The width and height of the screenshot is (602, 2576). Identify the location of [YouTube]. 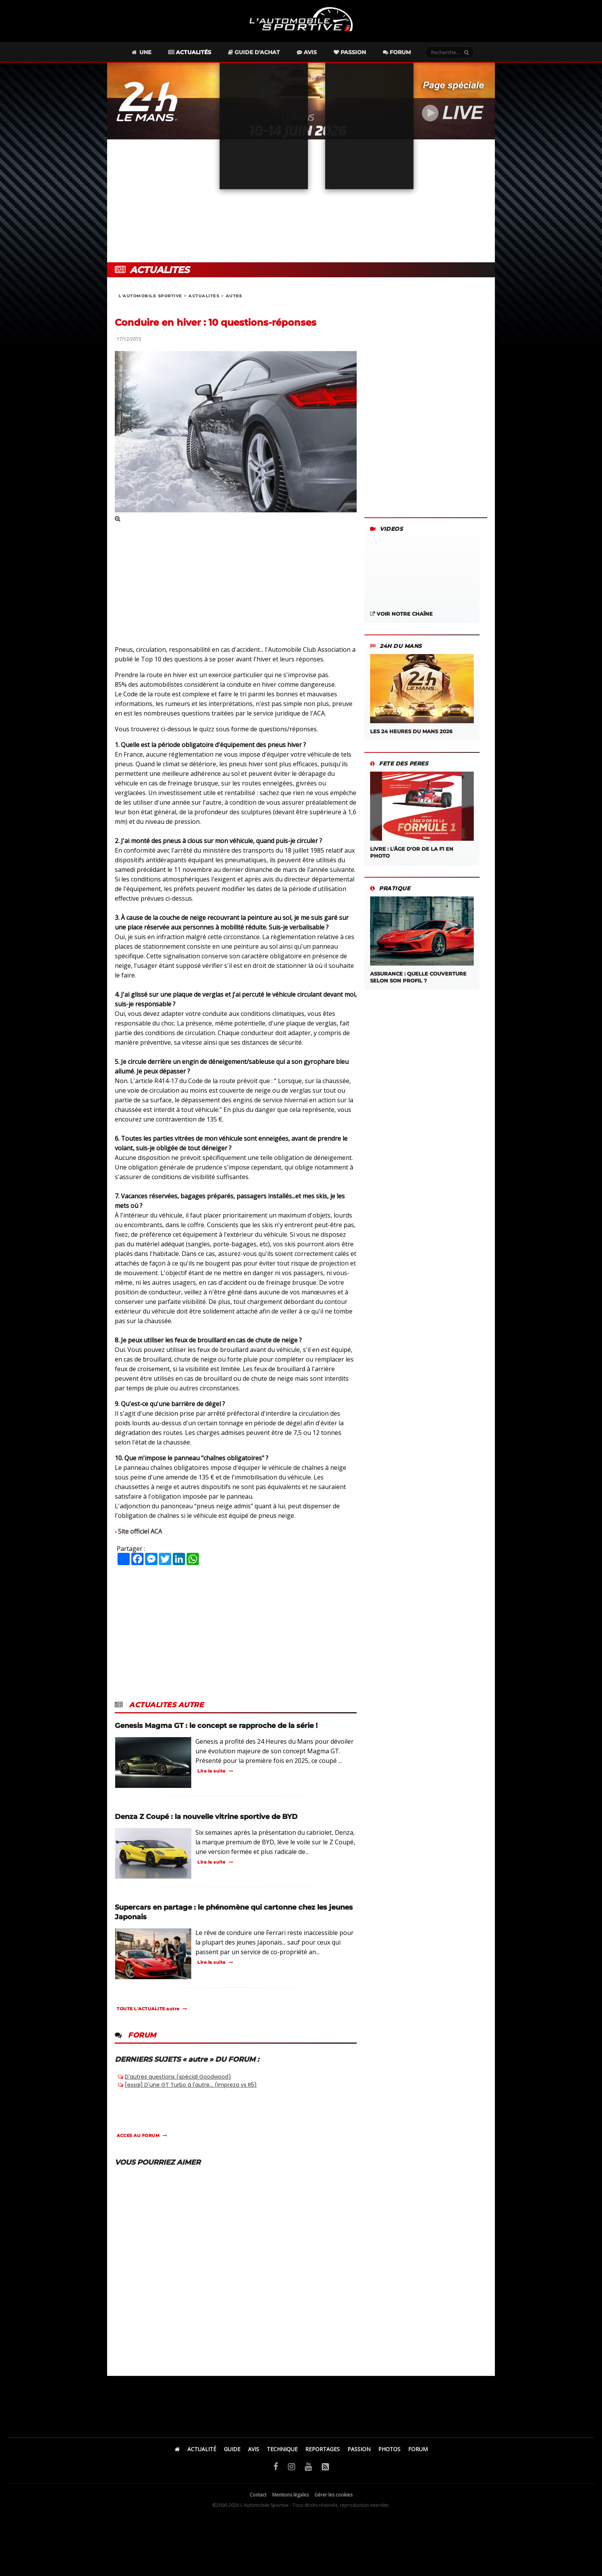
(308, 2466).